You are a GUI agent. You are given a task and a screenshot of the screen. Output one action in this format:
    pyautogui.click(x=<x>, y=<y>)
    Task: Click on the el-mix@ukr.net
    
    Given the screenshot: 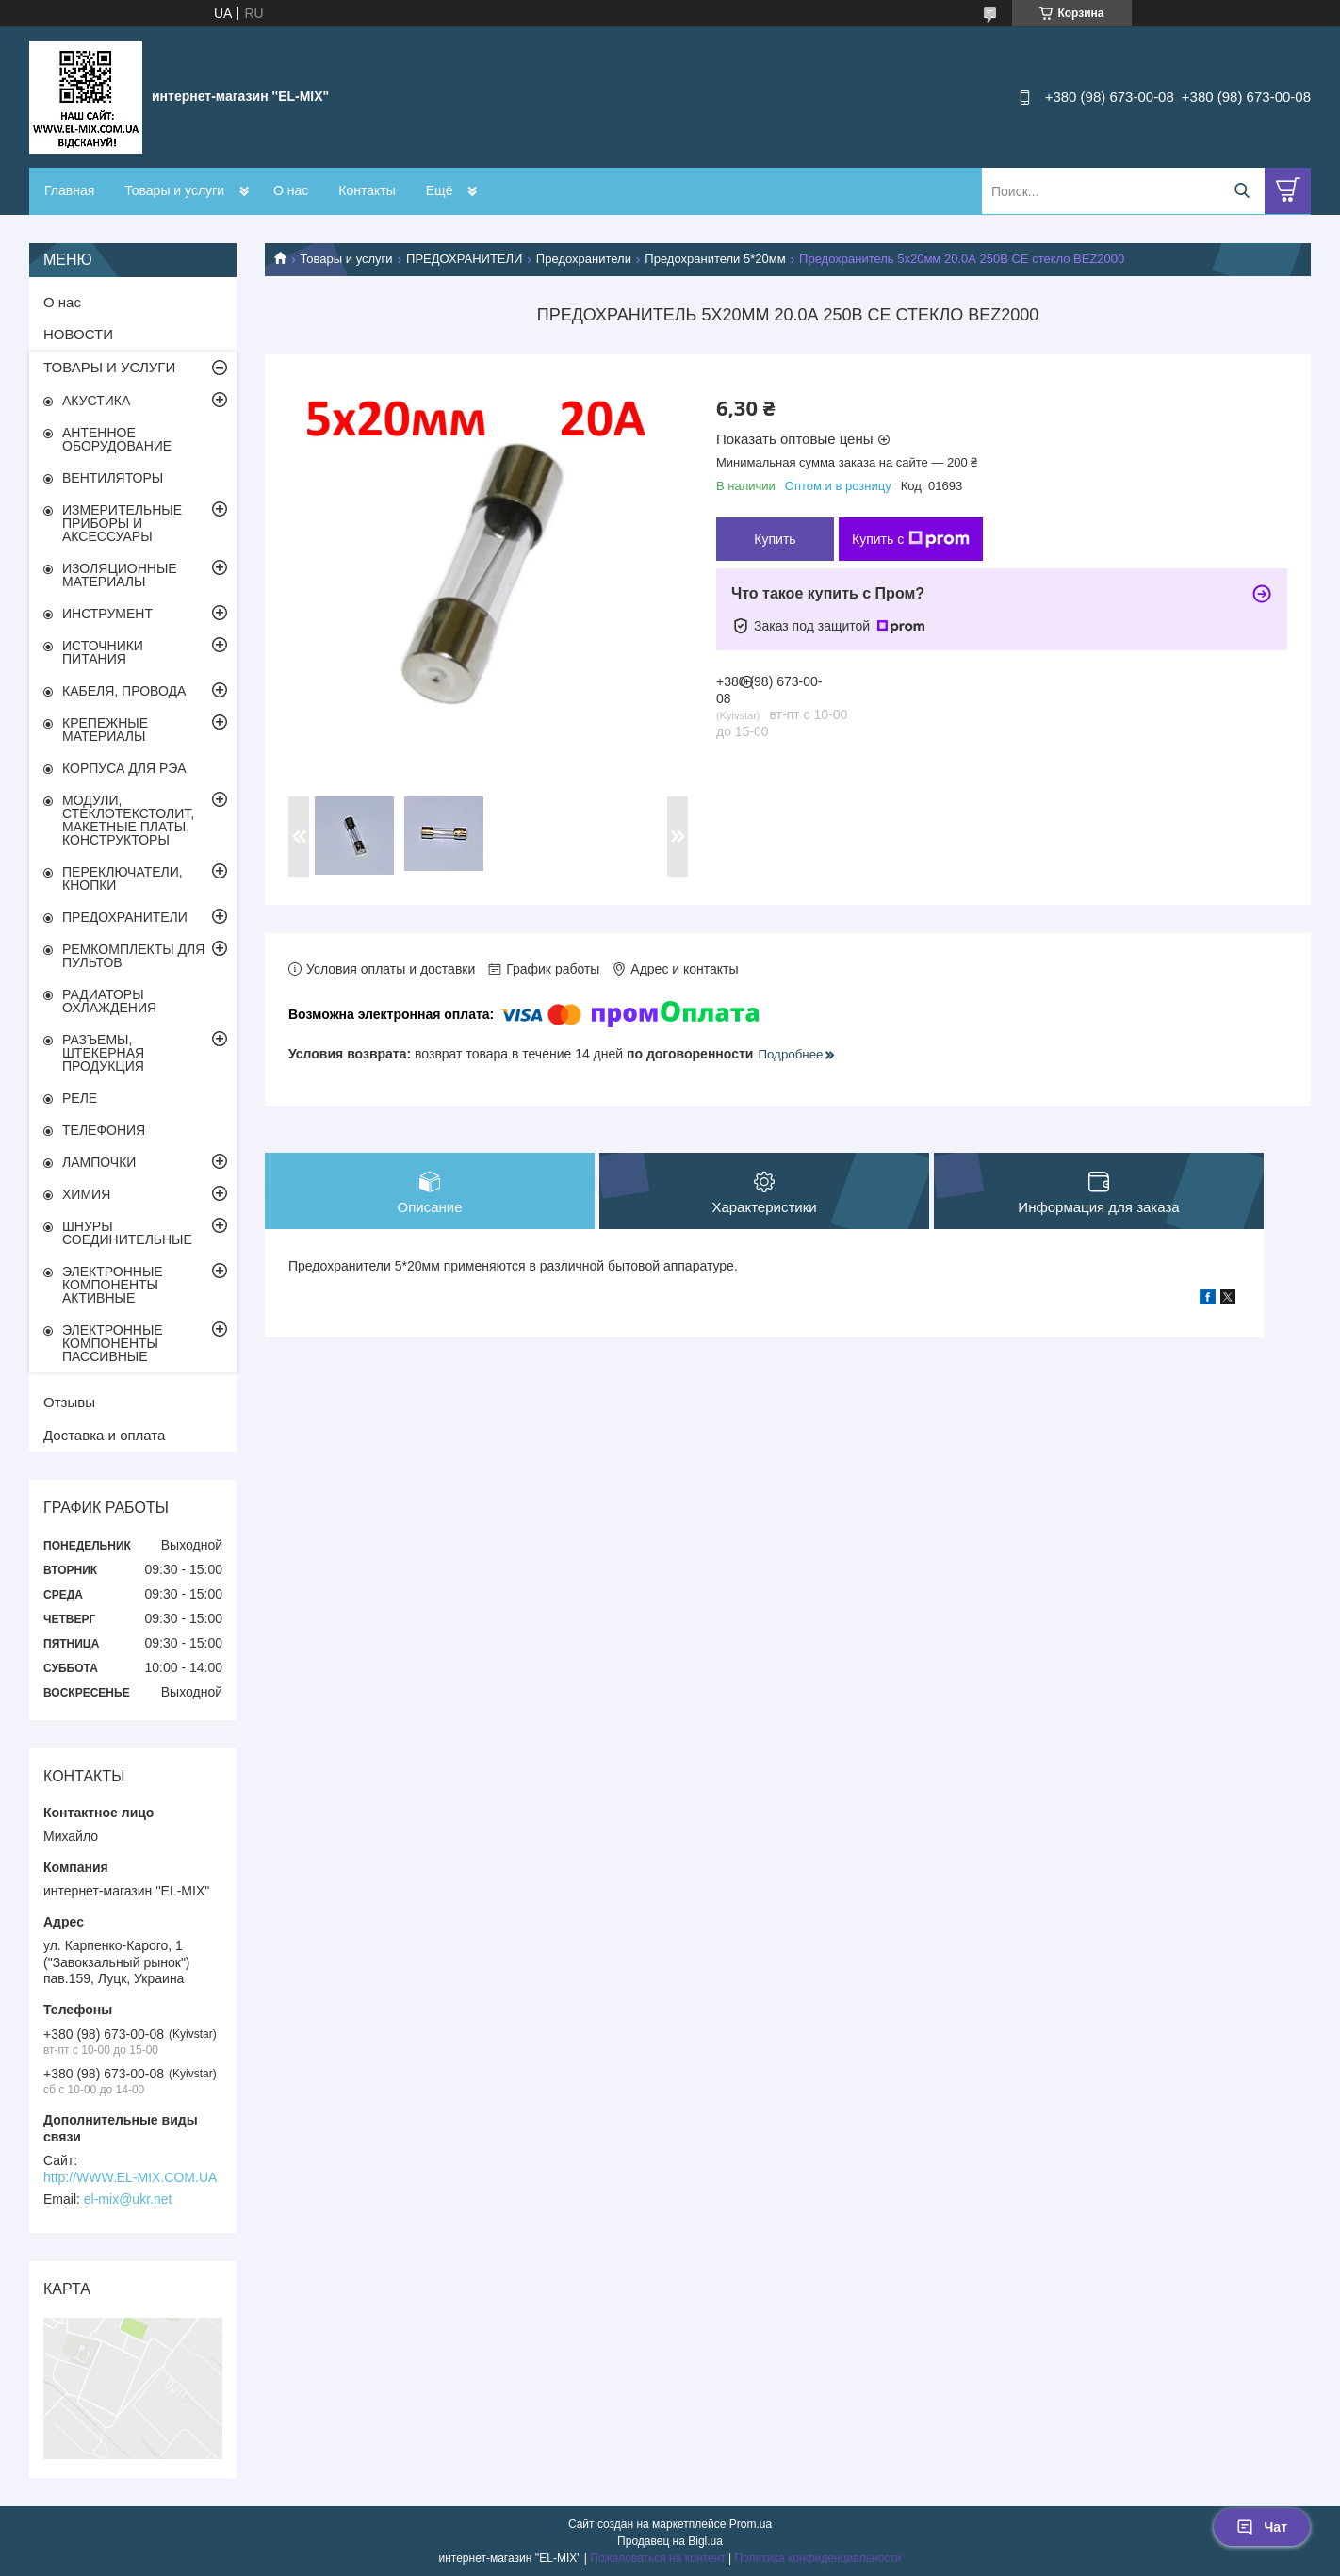 What is the action you would take?
    pyautogui.click(x=128, y=2199)
    